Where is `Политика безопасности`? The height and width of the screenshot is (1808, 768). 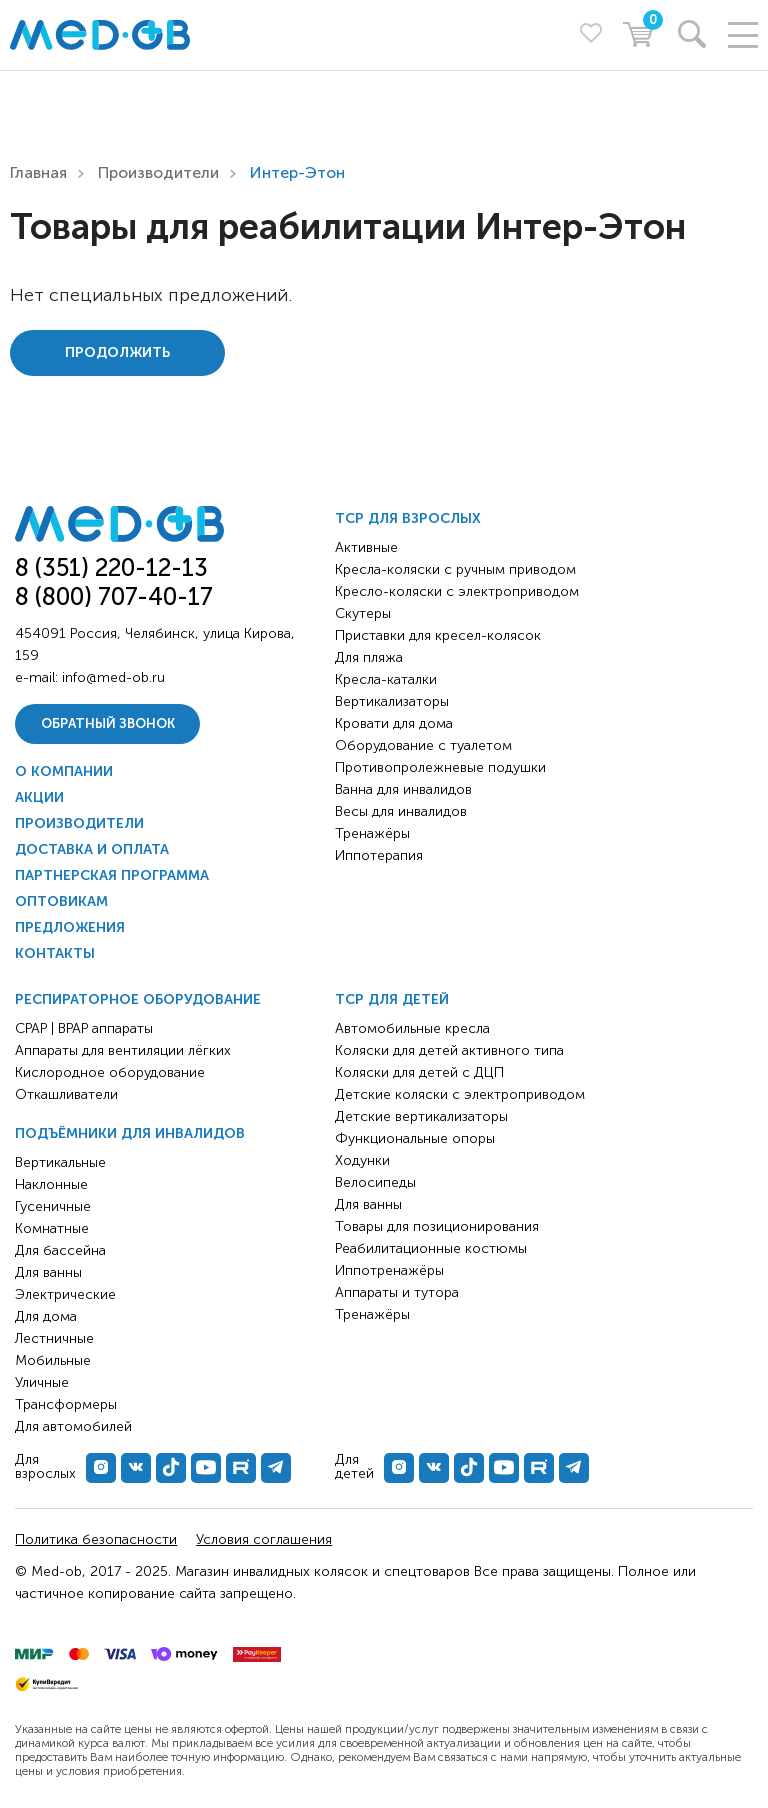 Политика безопасности is located at coordinates (96, 1539).